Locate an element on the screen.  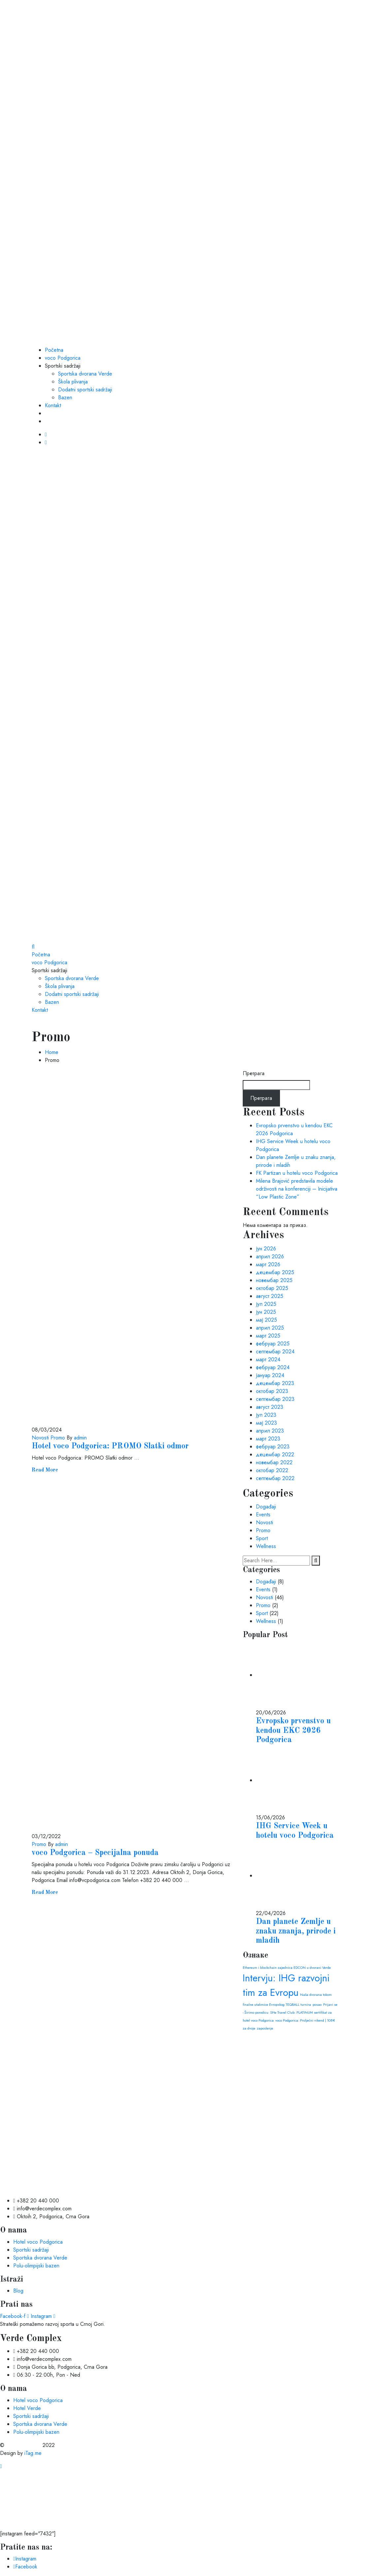
јун 2026 is located at coordinates (266, 1248).